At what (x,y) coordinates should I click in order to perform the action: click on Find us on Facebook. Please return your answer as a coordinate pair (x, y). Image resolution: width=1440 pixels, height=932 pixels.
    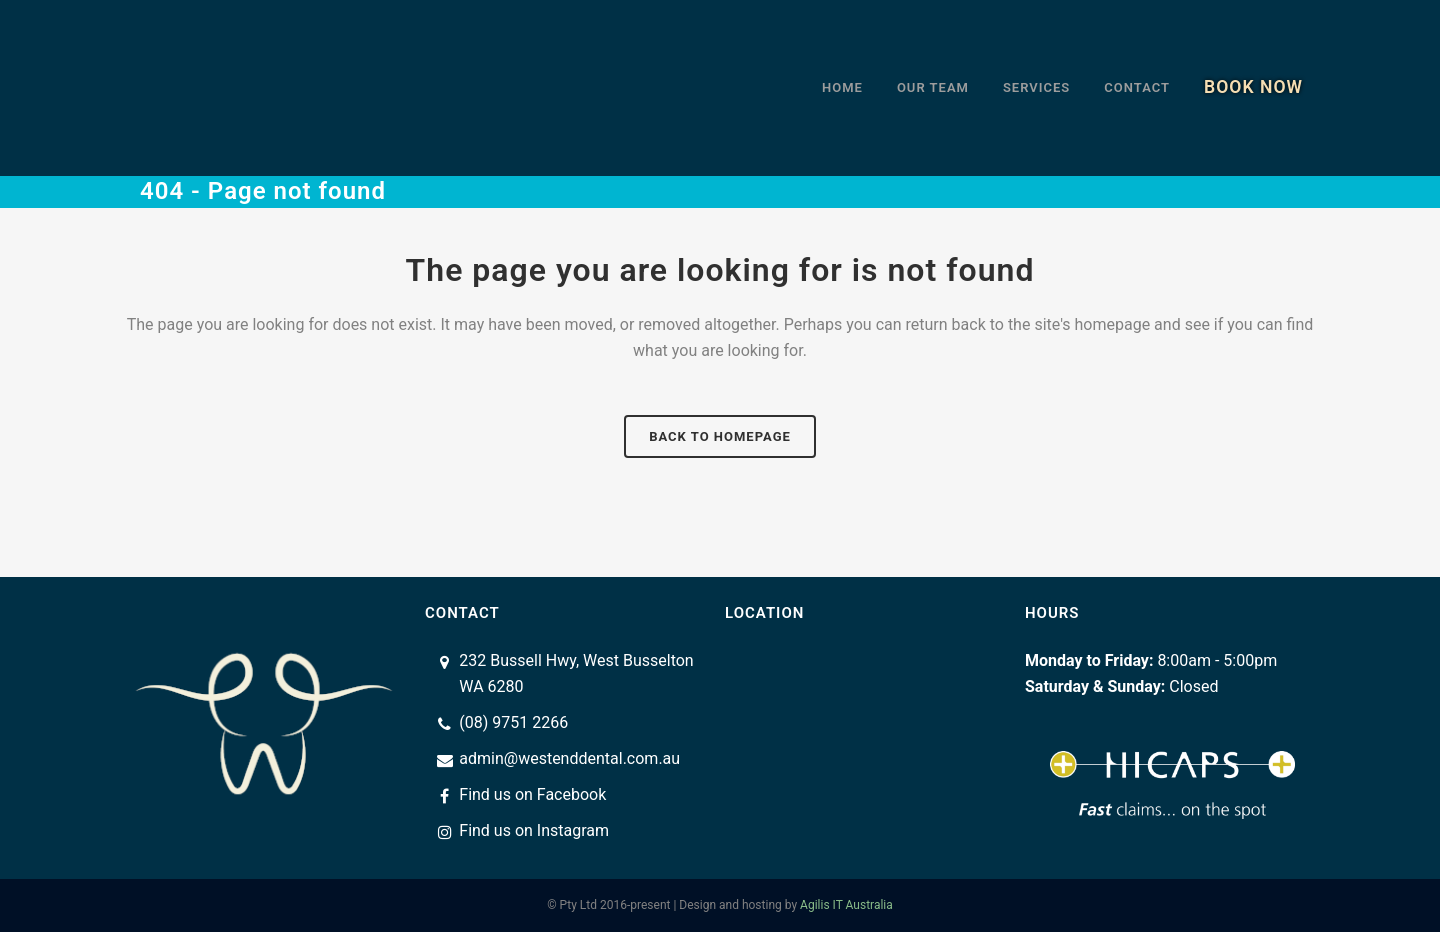
    Looking at the image, I should click on (532, 794).